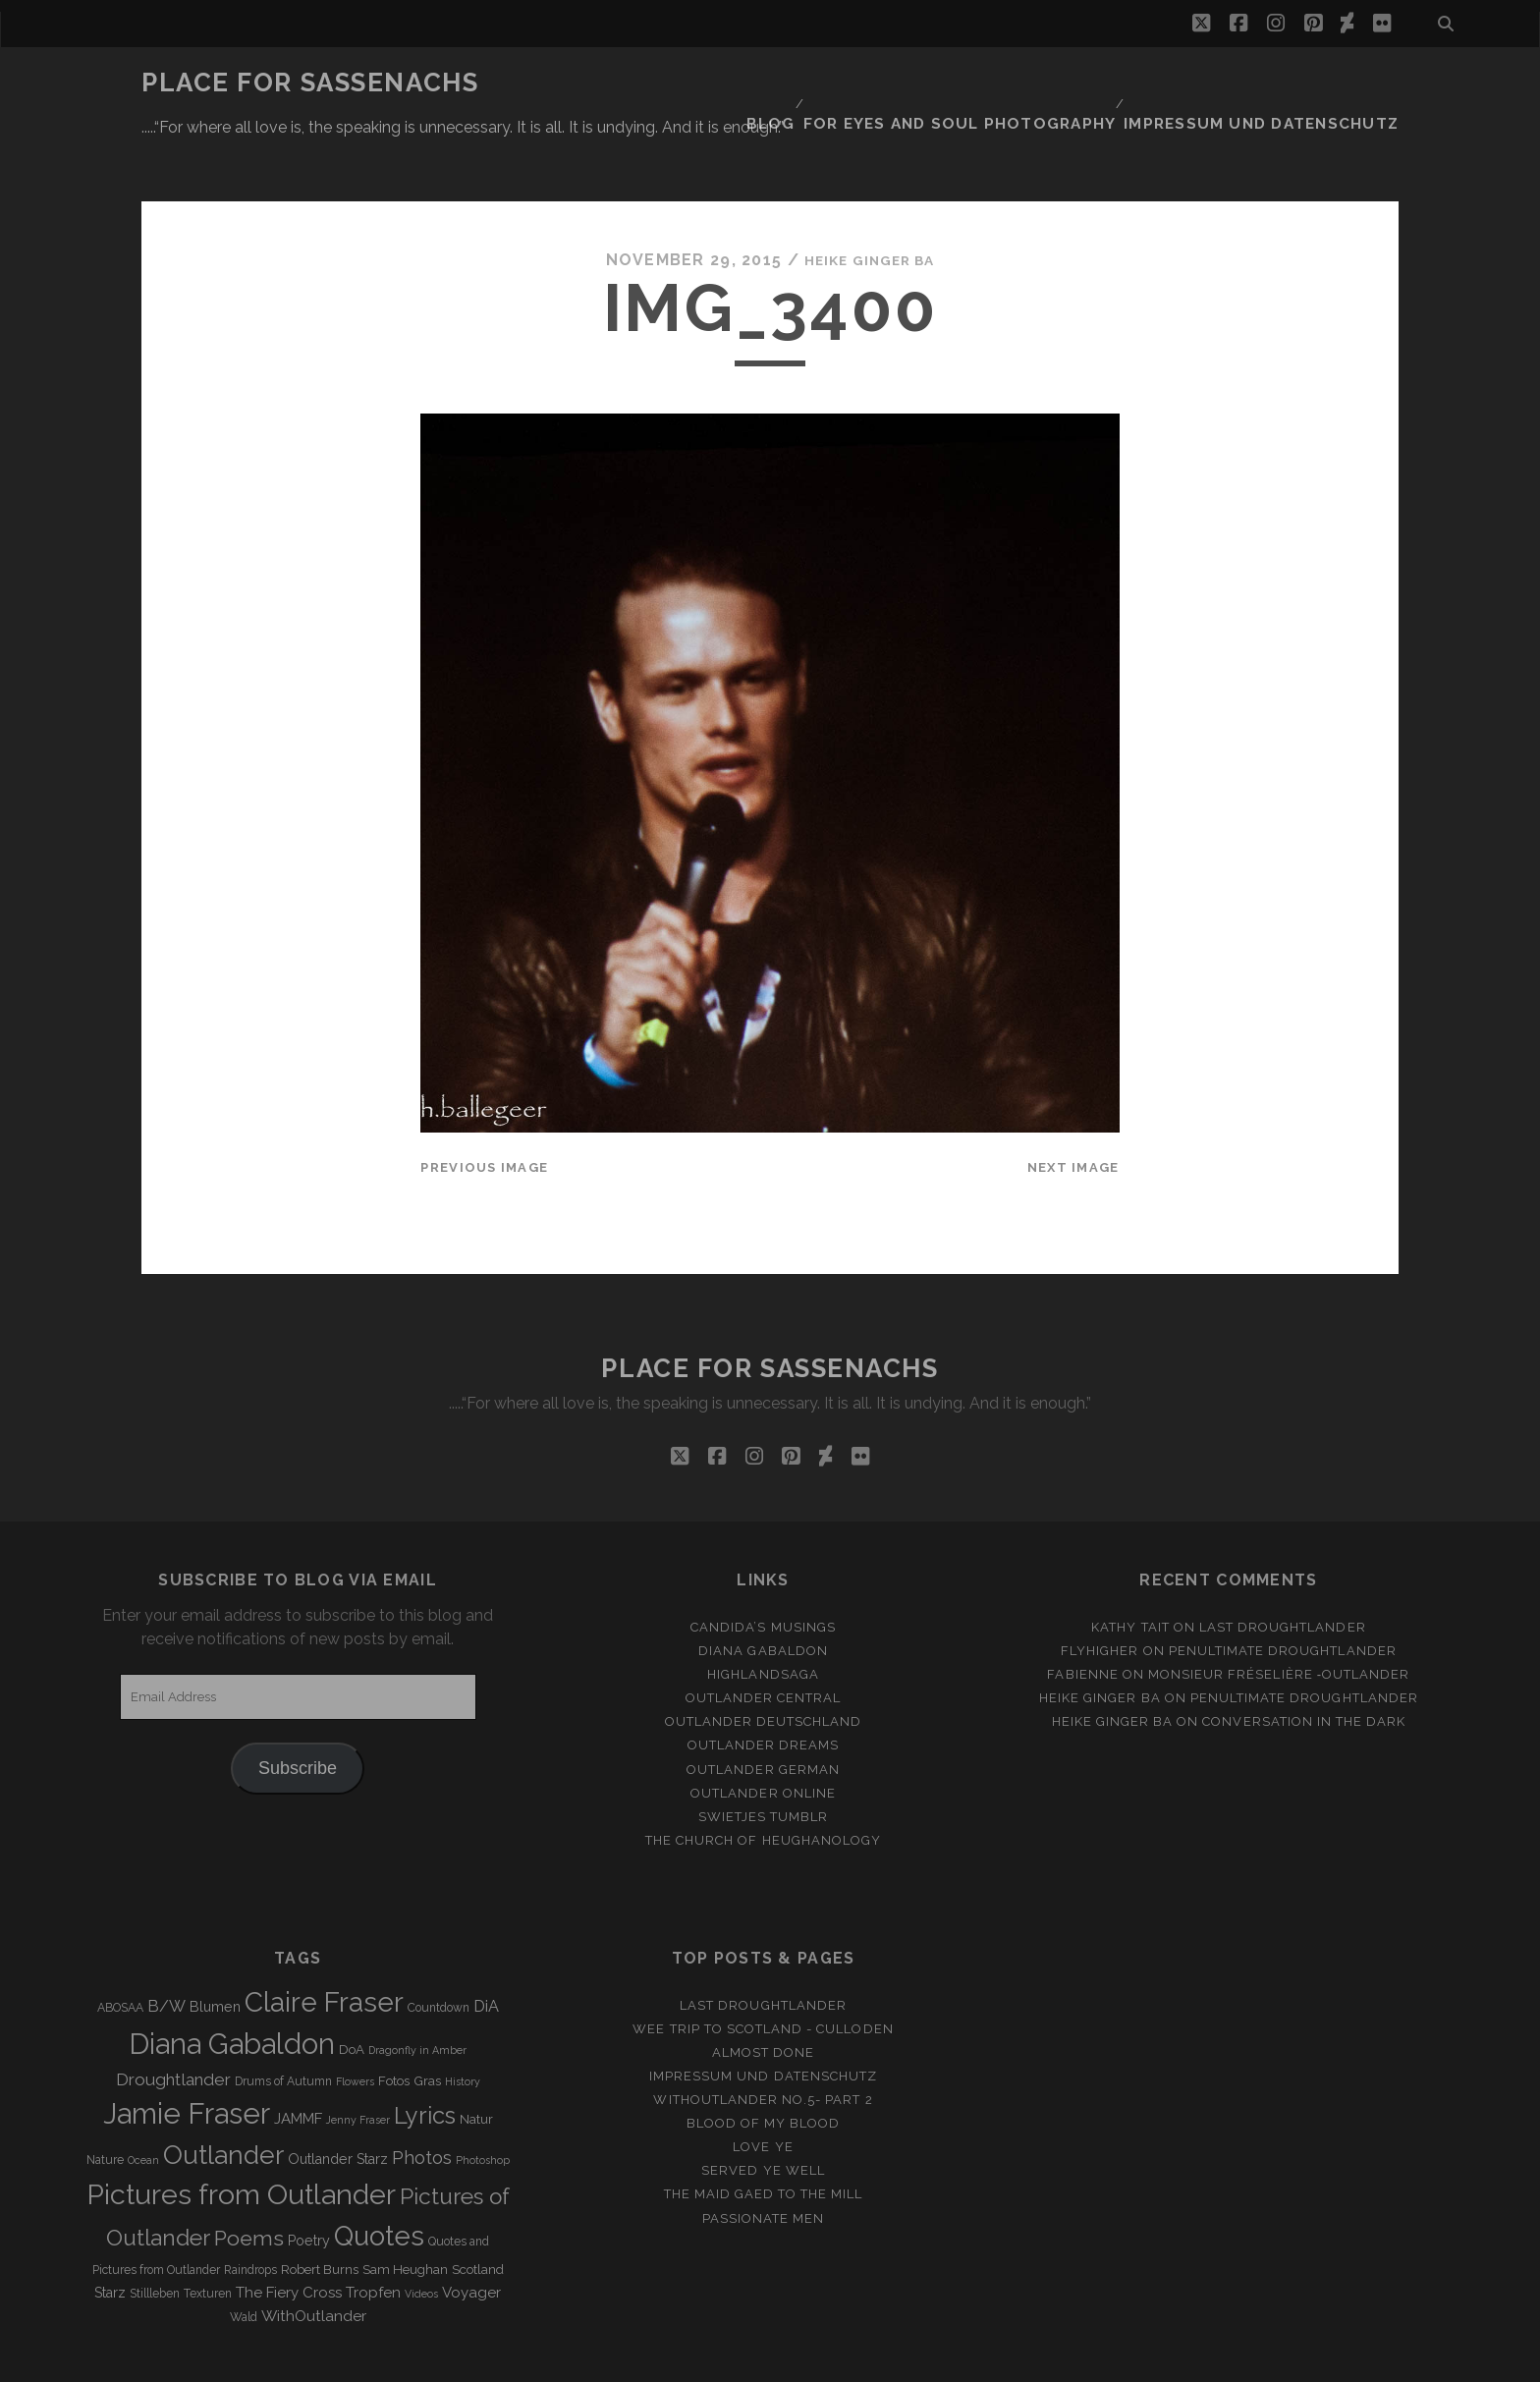 The image size is (1540, 2382). Describe the element at coordinates (283, 2021) in the screenshot. I see `Drums of Autumn [Drums of Autumn (3 items)]` at that location.